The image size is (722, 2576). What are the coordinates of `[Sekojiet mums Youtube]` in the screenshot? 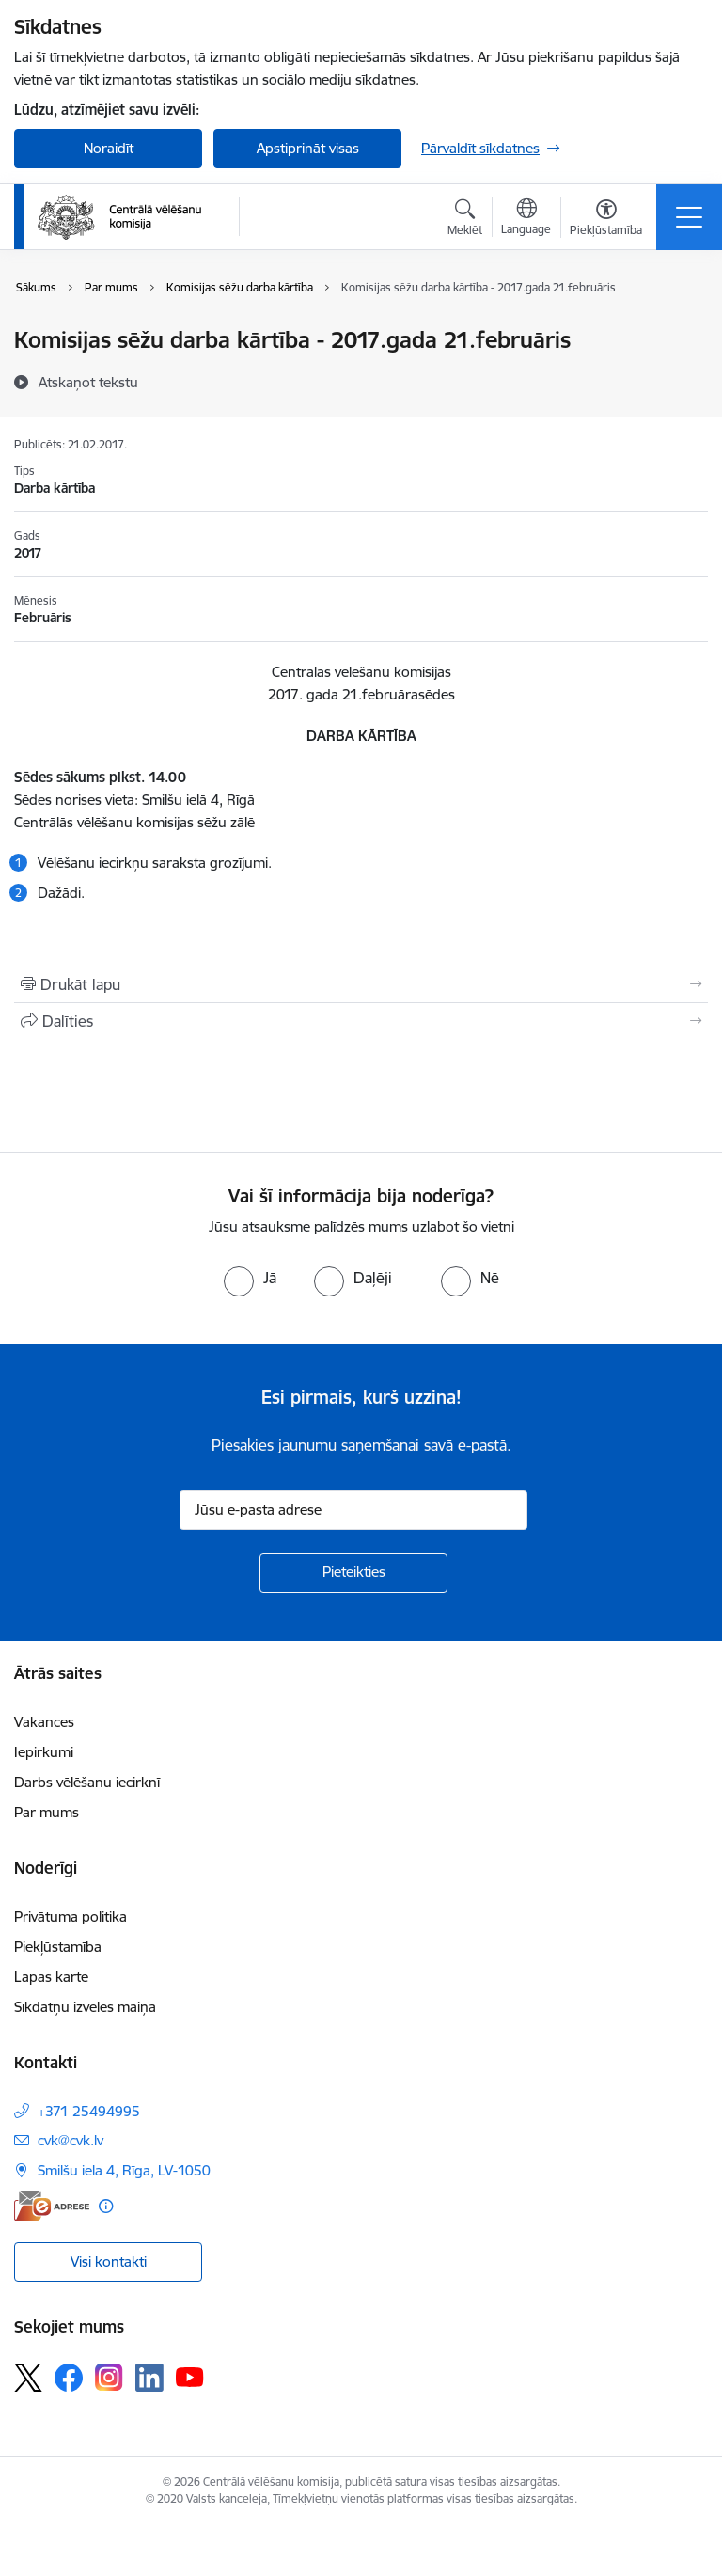 It's located at (190, 2376).